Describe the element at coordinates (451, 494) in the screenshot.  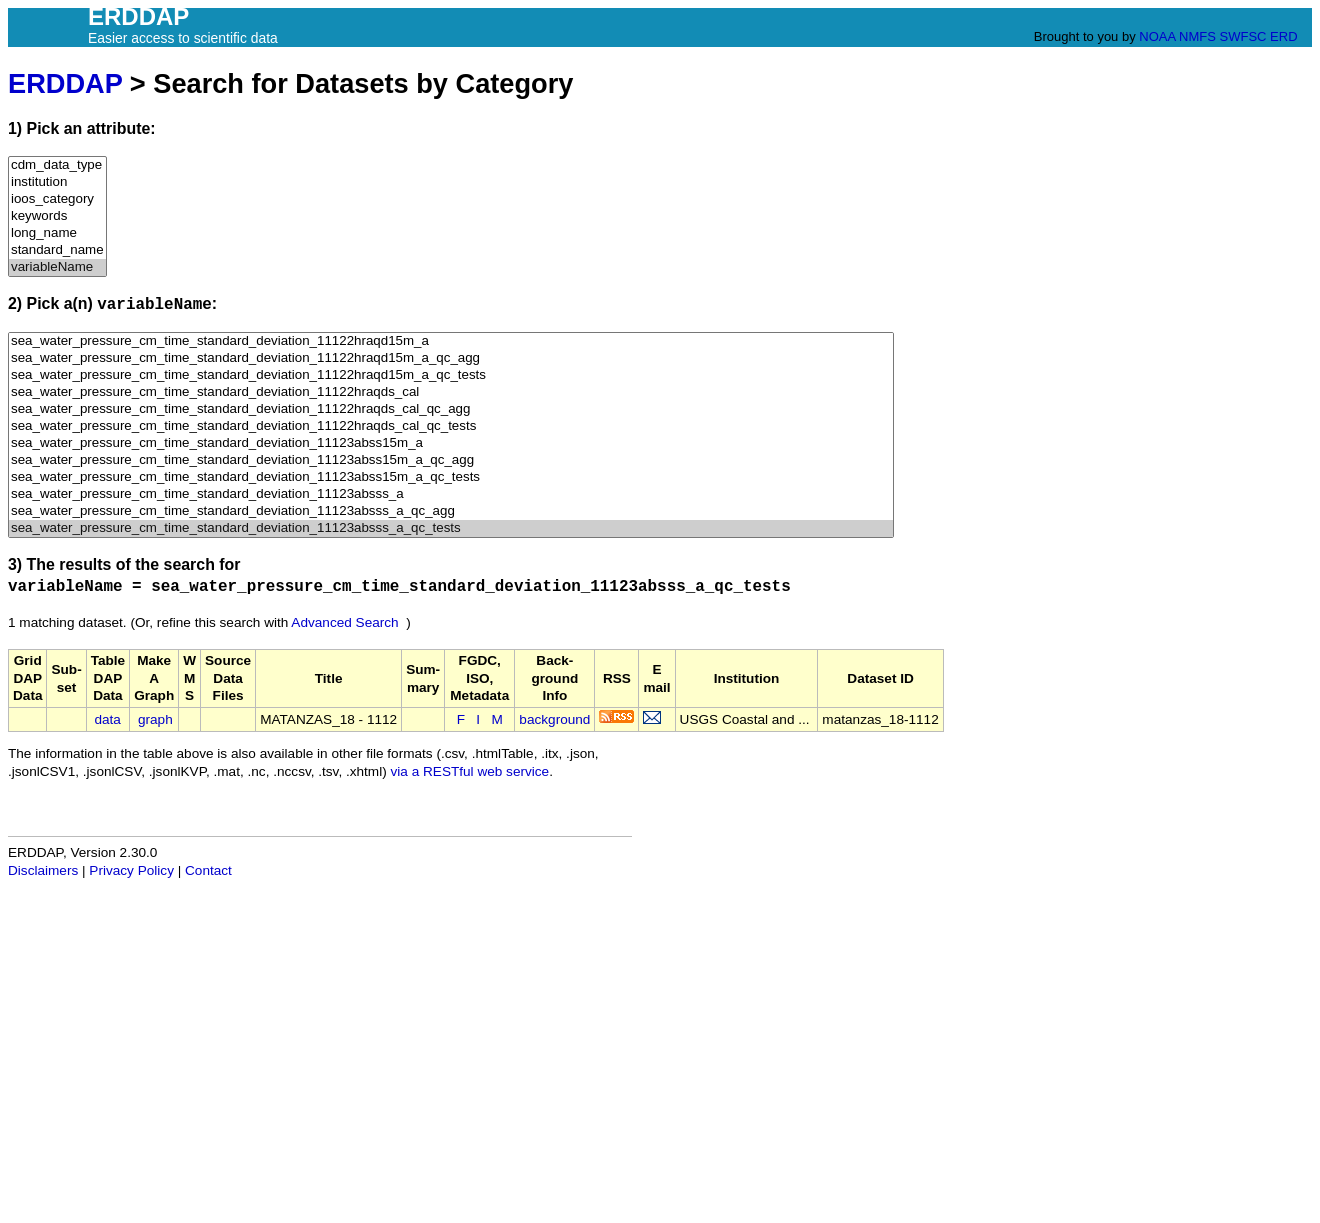
I see `sea_water_pressure_cm_time_standard_deviation_11123absss_a` at that location.